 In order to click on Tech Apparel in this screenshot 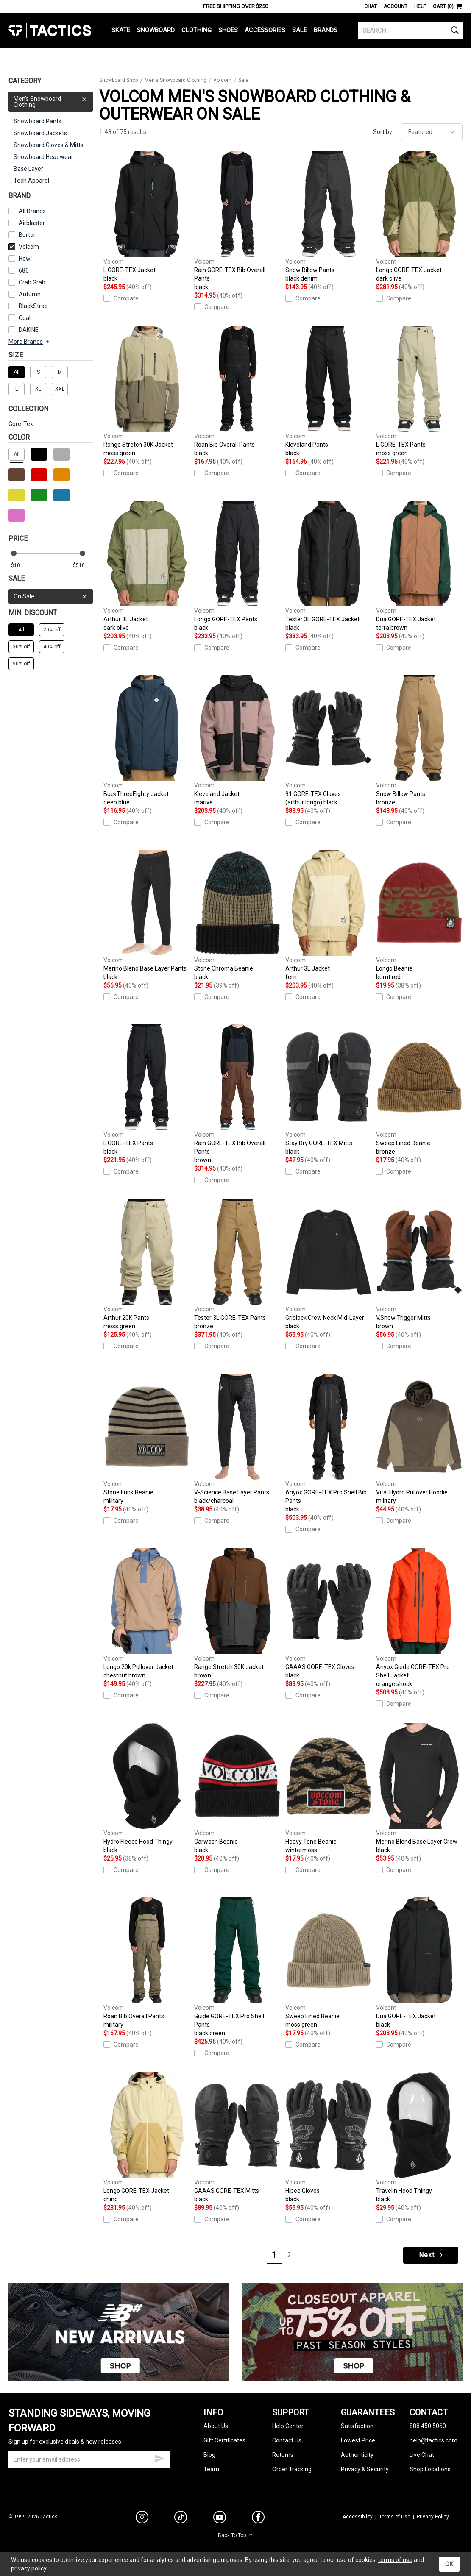, I will do `click(31, 180)`.